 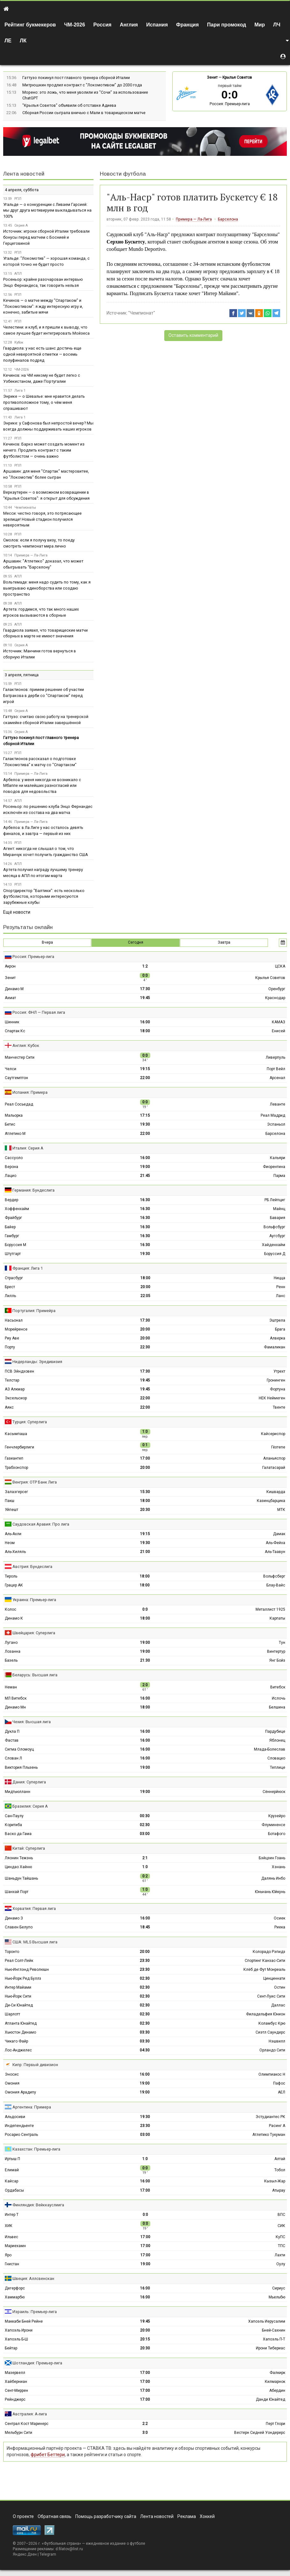 What do you see at coordinates (33, 1190) in the screenshot?
I see `Германия: Бундеслига` at bounding box center [33, 1190].